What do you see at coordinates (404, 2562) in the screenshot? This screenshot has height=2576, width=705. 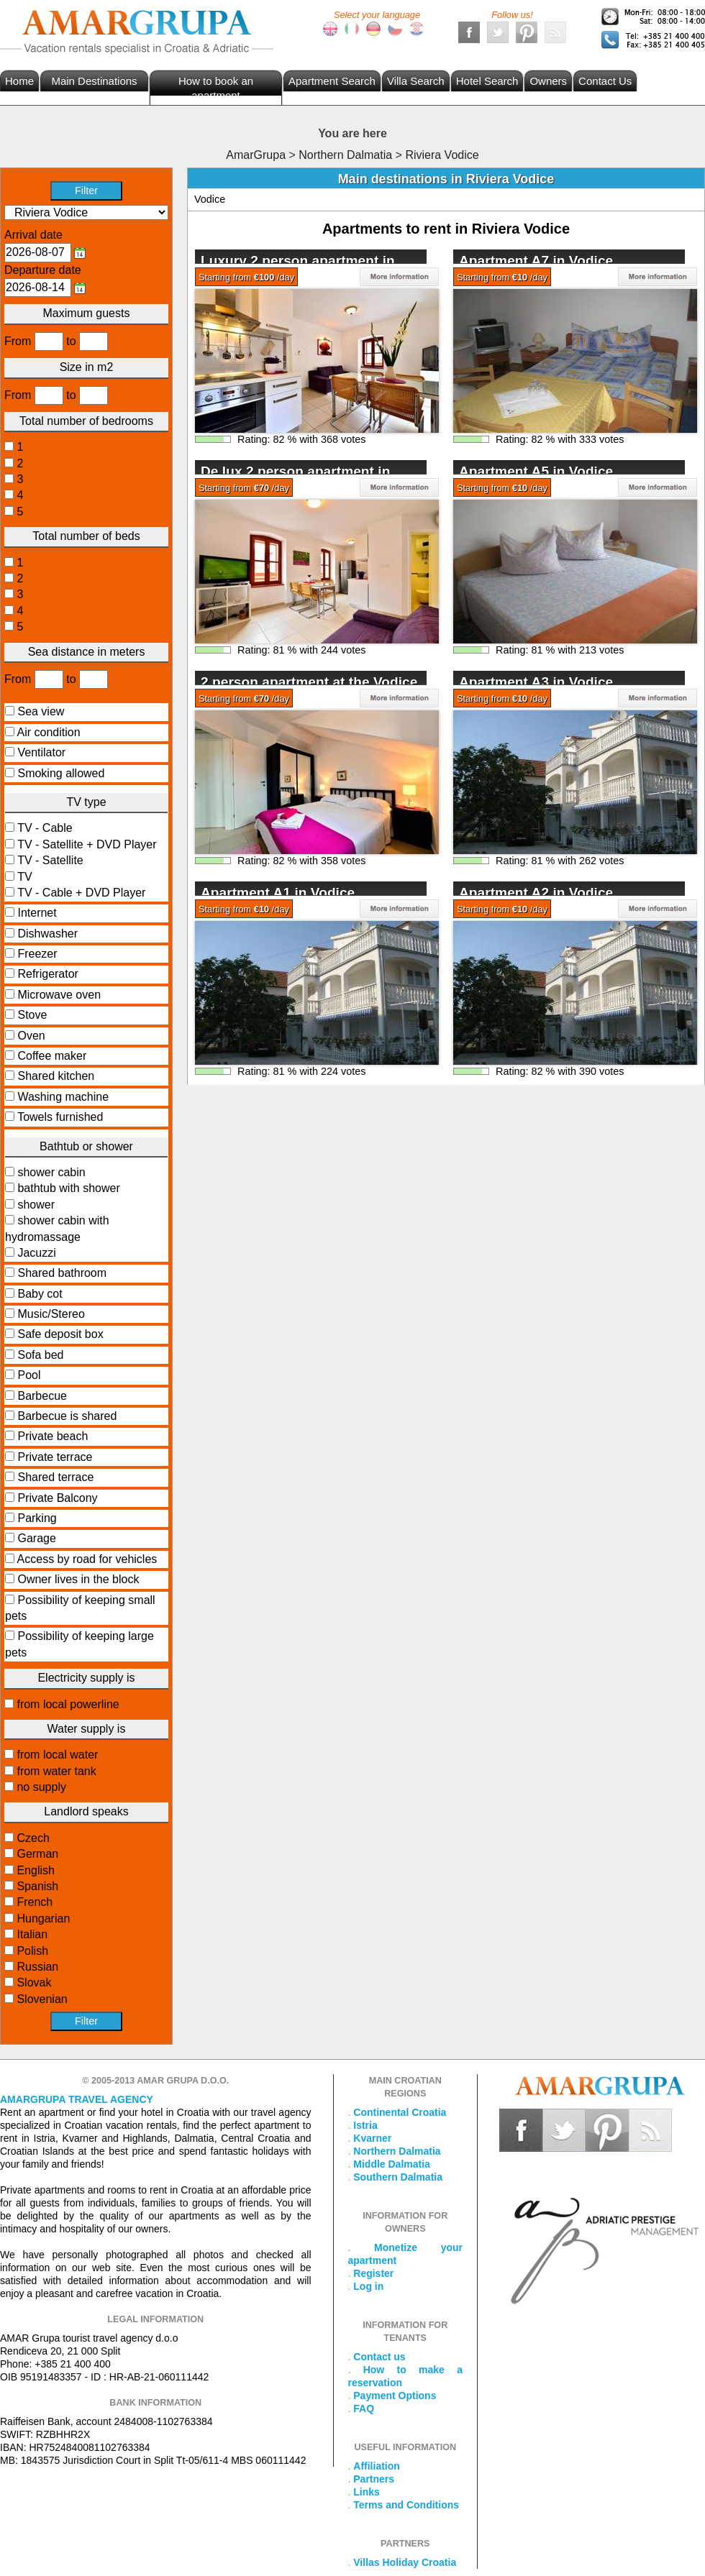 I see `Villas Holiday Croatia` at bounding box center [404, 2562].